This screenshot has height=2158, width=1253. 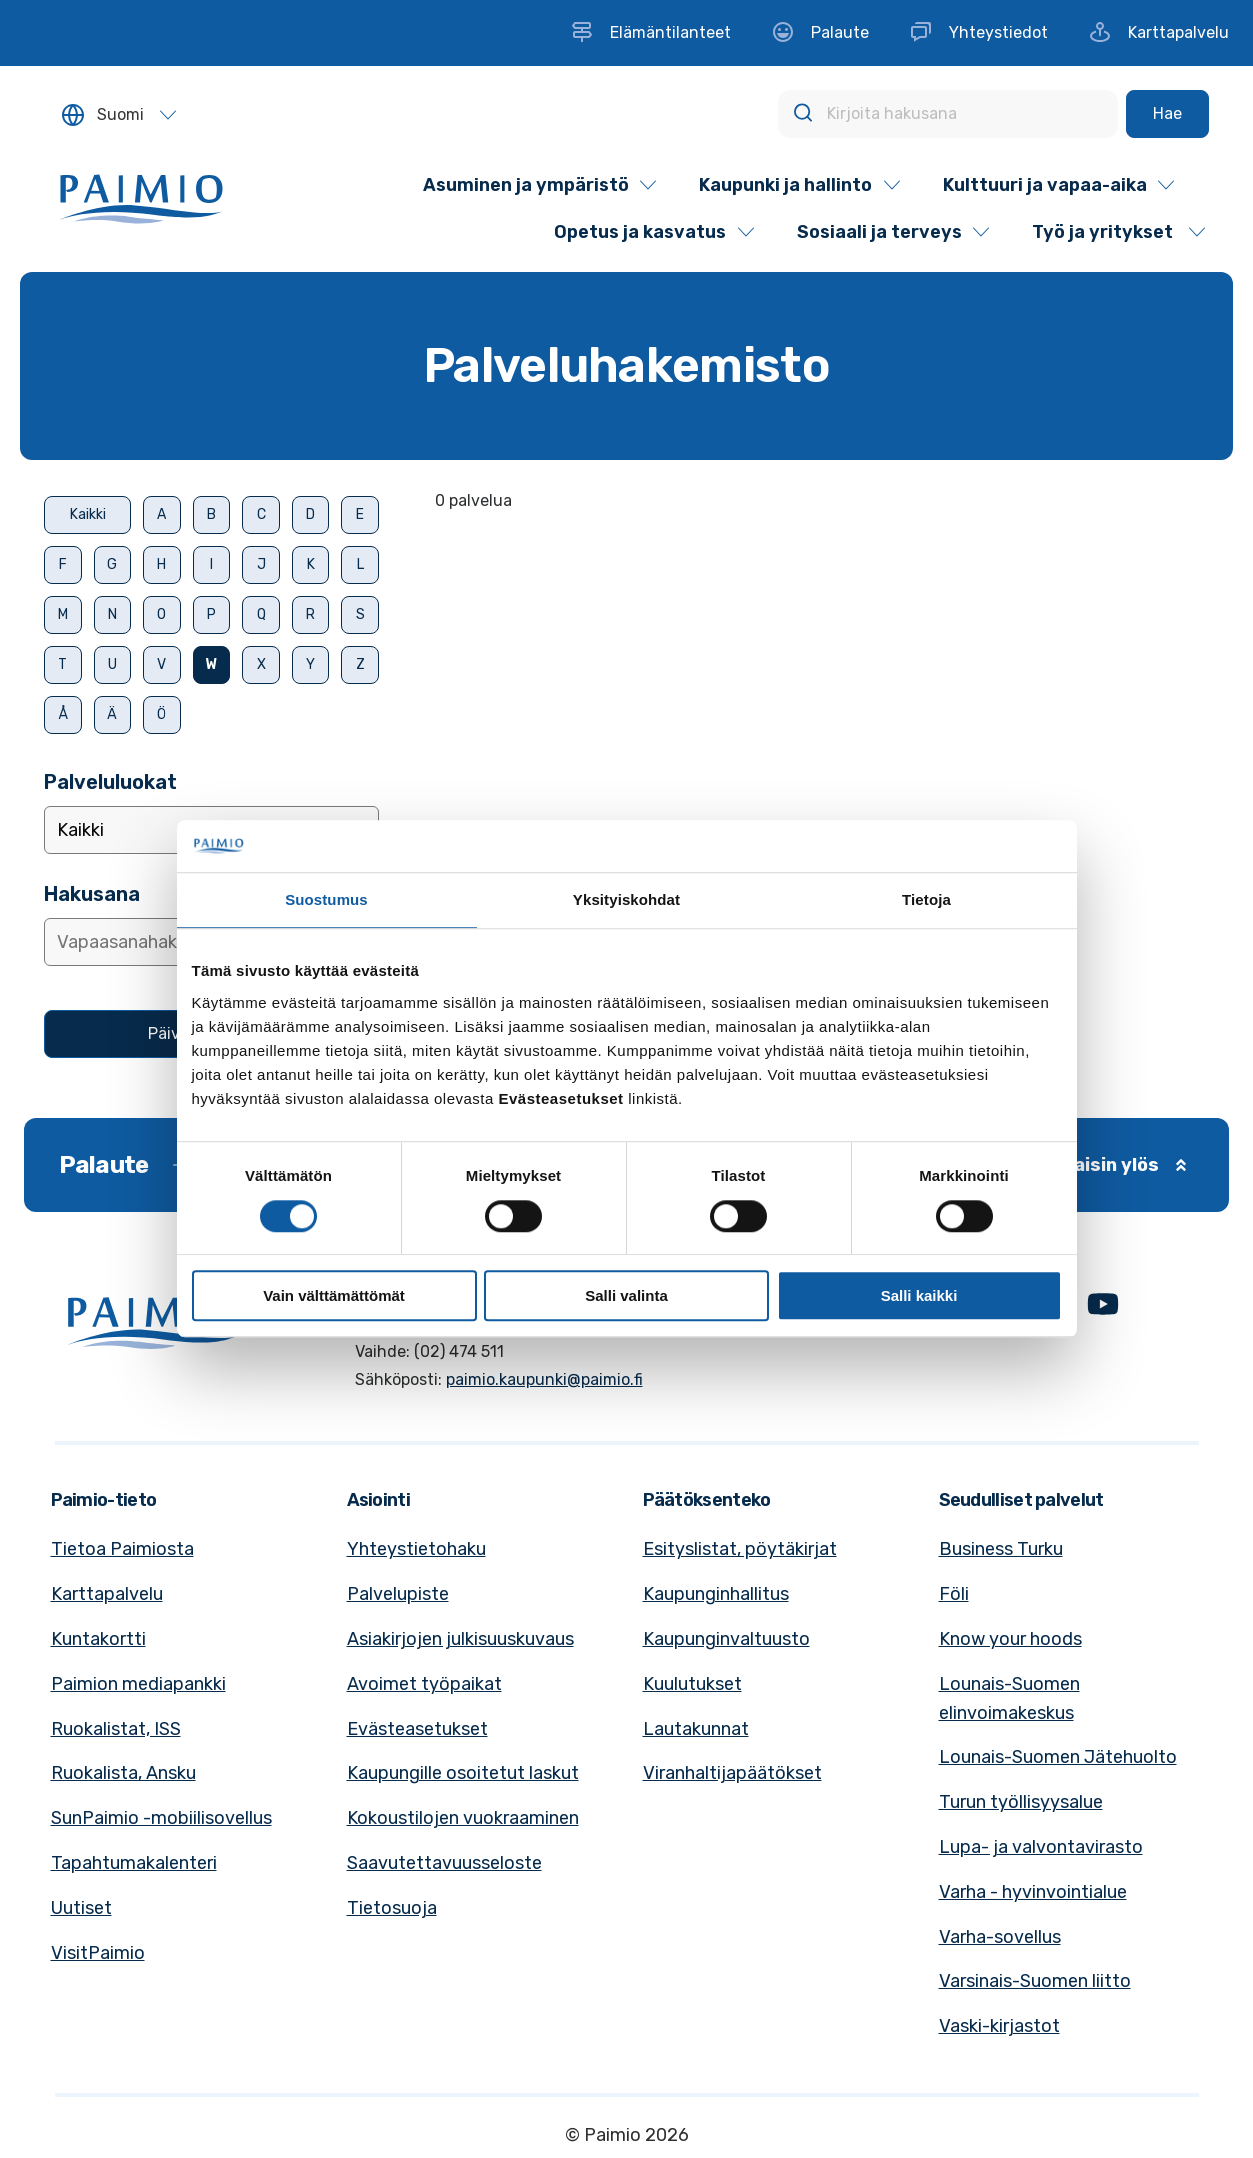 I want to click on Kokoustilojen vuokraaminen, so click(x=463, y=1818).